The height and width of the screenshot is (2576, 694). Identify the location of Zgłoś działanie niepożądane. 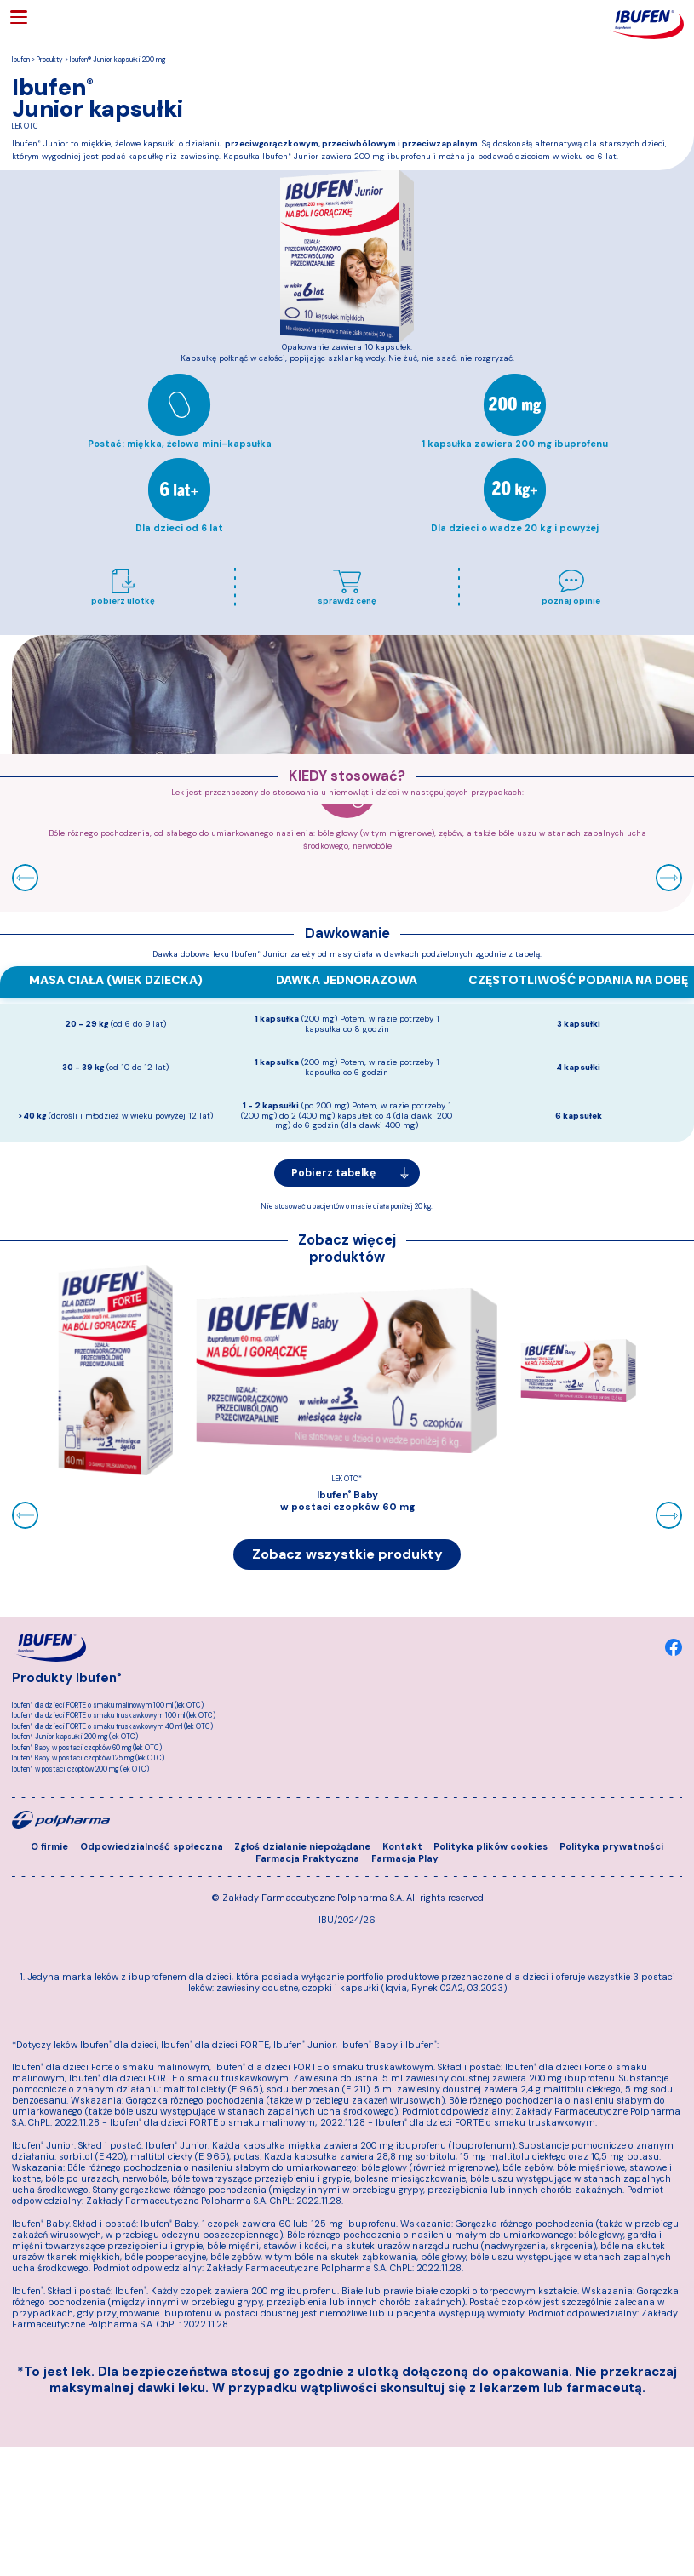
(302, 1930).